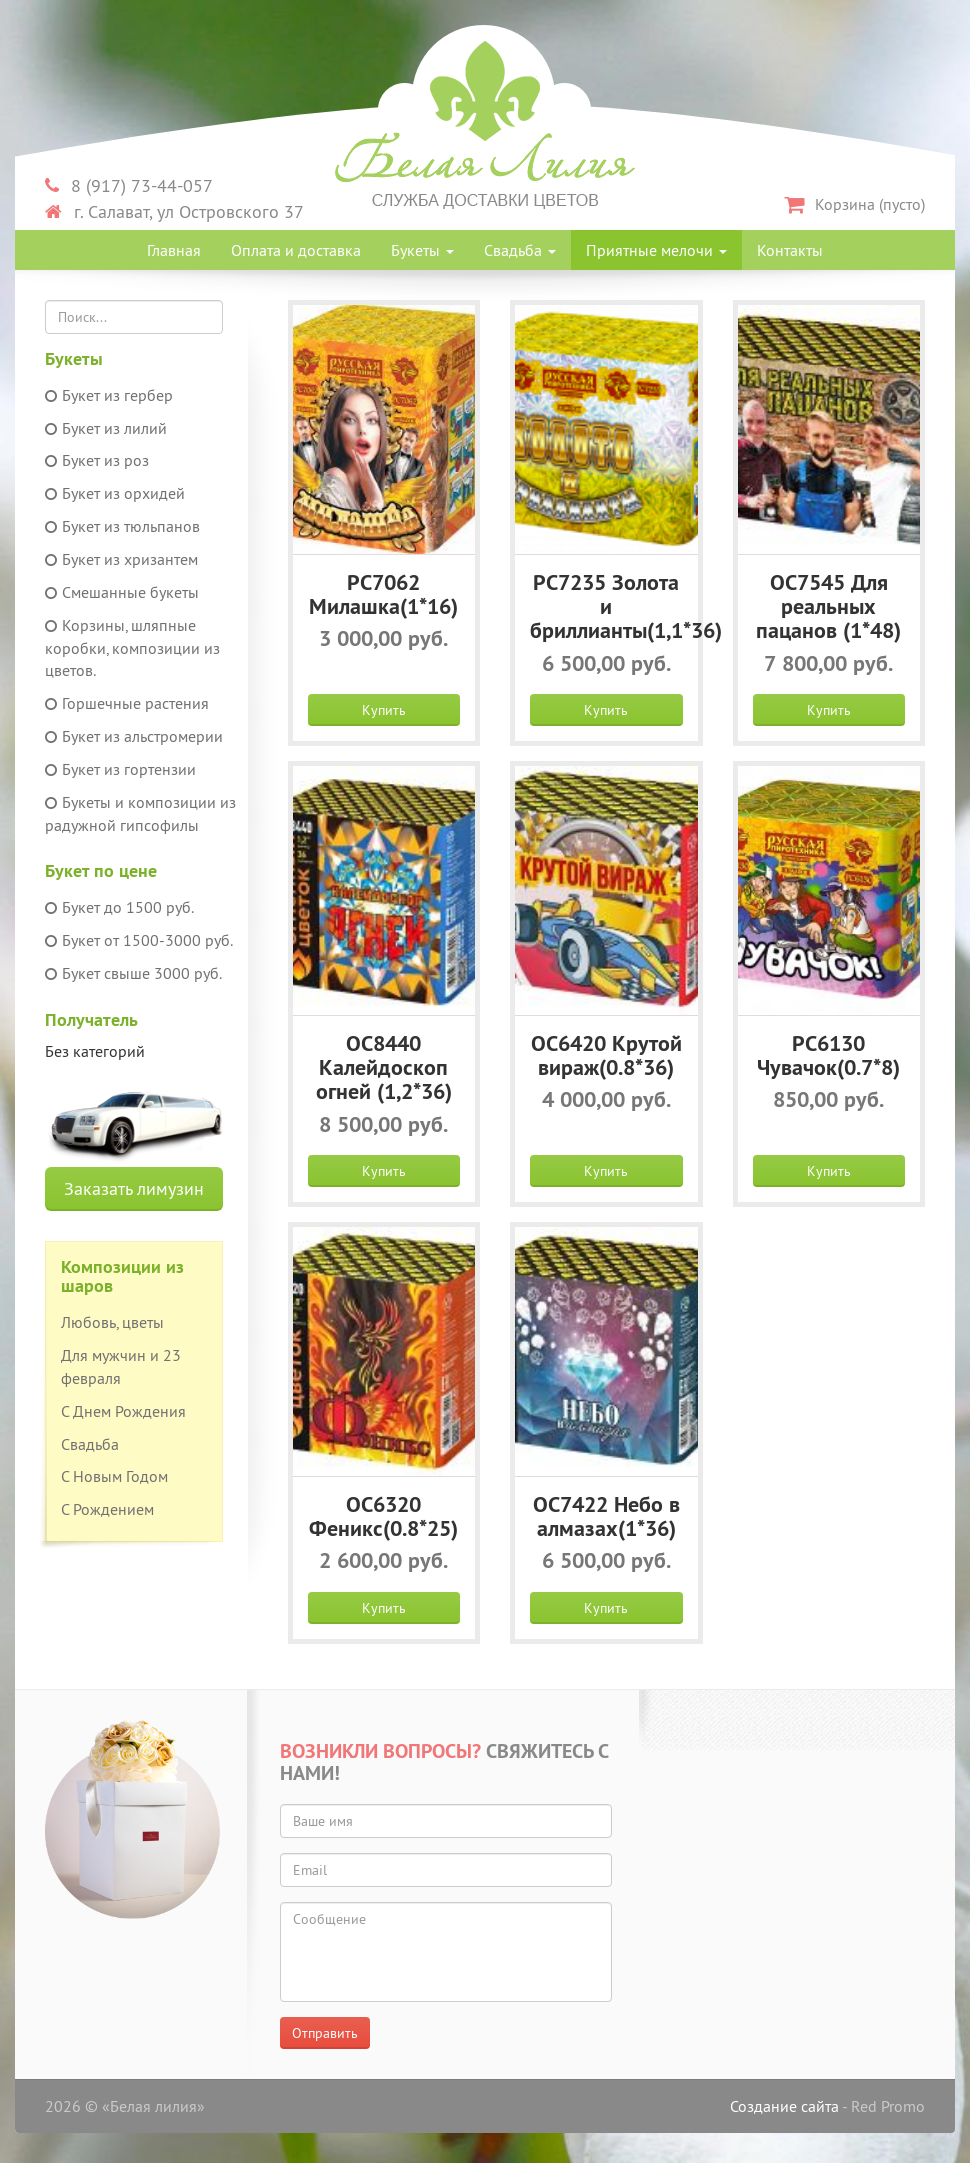 The image size is (970, 2163). What do you see at coordinates (106, 428) in the screenshot?
I see `Букет из лилий` at bounding box center [106, 428].